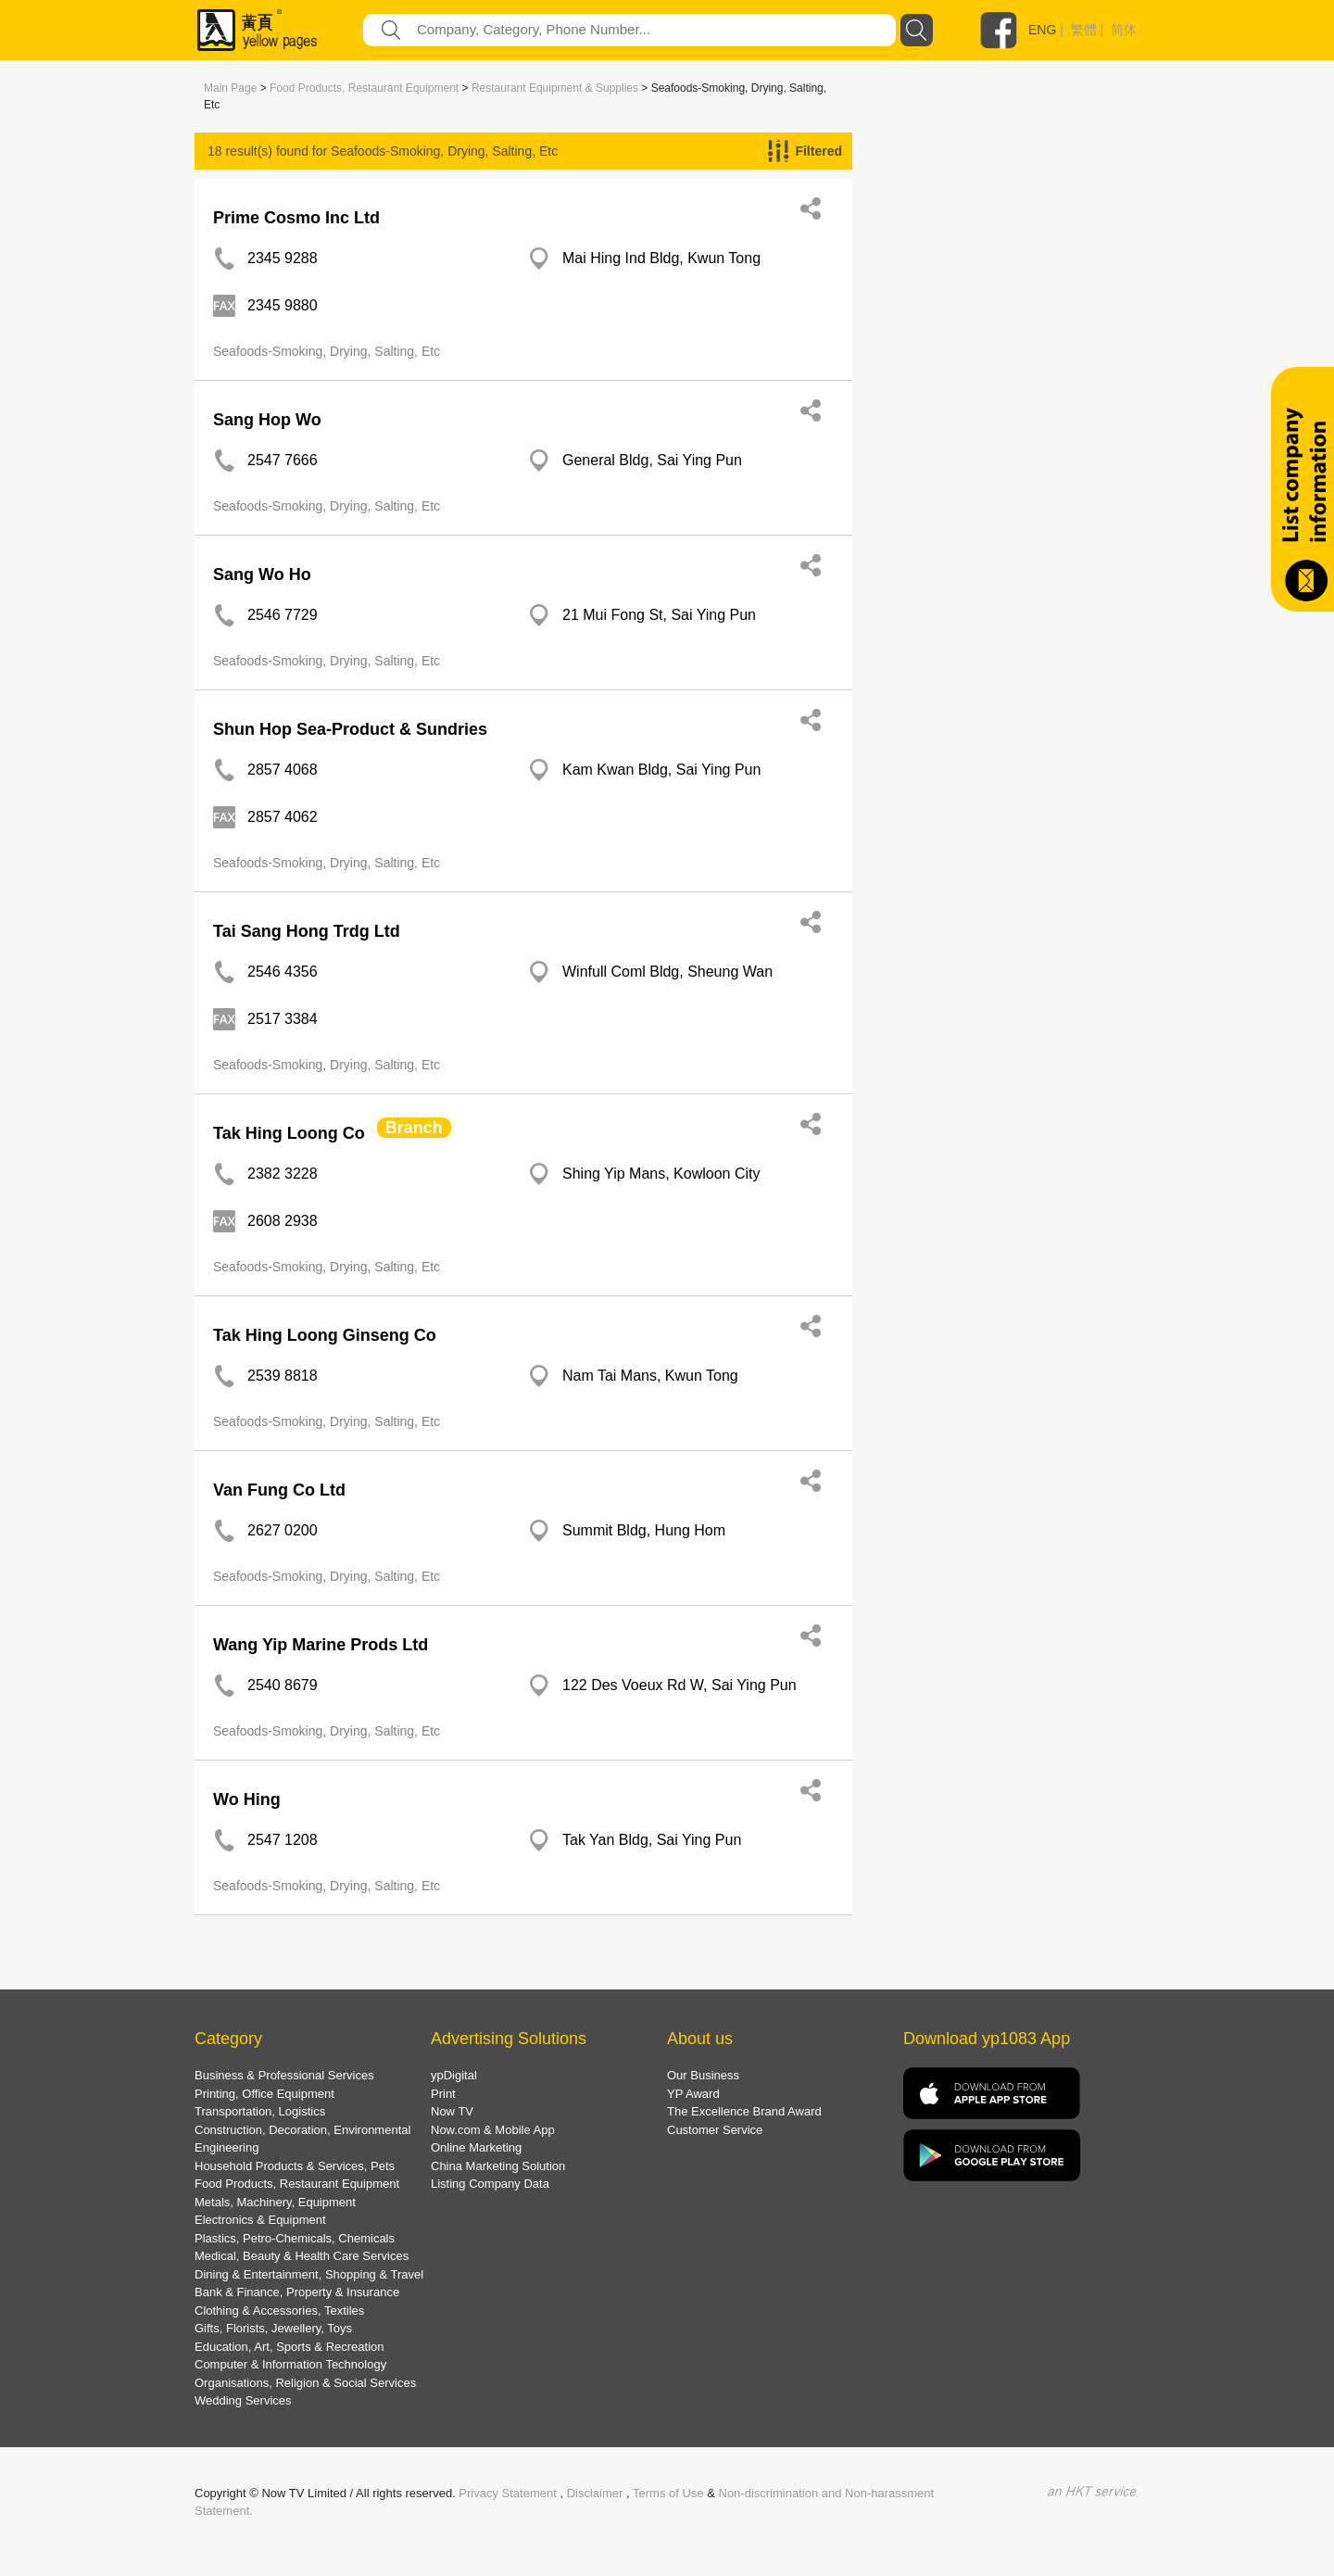  What do you see at coordinates (498, 2166) in the screenshot?
I see `China Marketing Solution` at bounding box center [498, 2166].